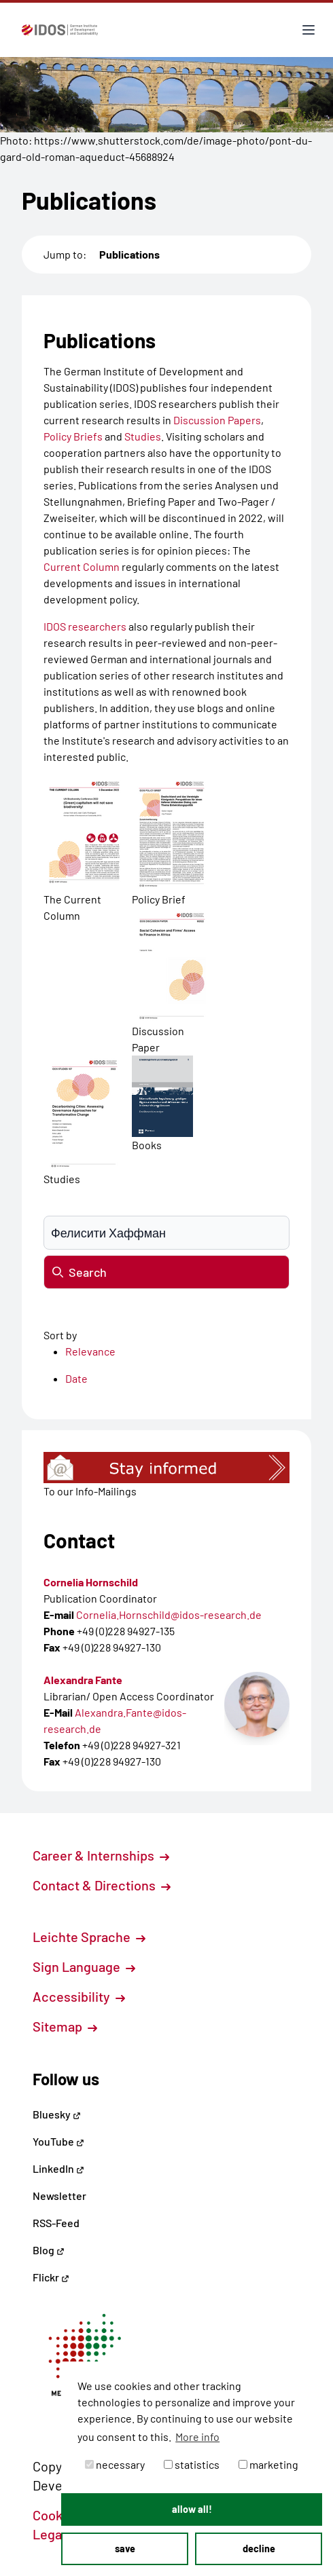  What do you see at coordinates (192, 2509) in the screenshot?
I see `allow all! [button]` at bounding box center [192, 2509].